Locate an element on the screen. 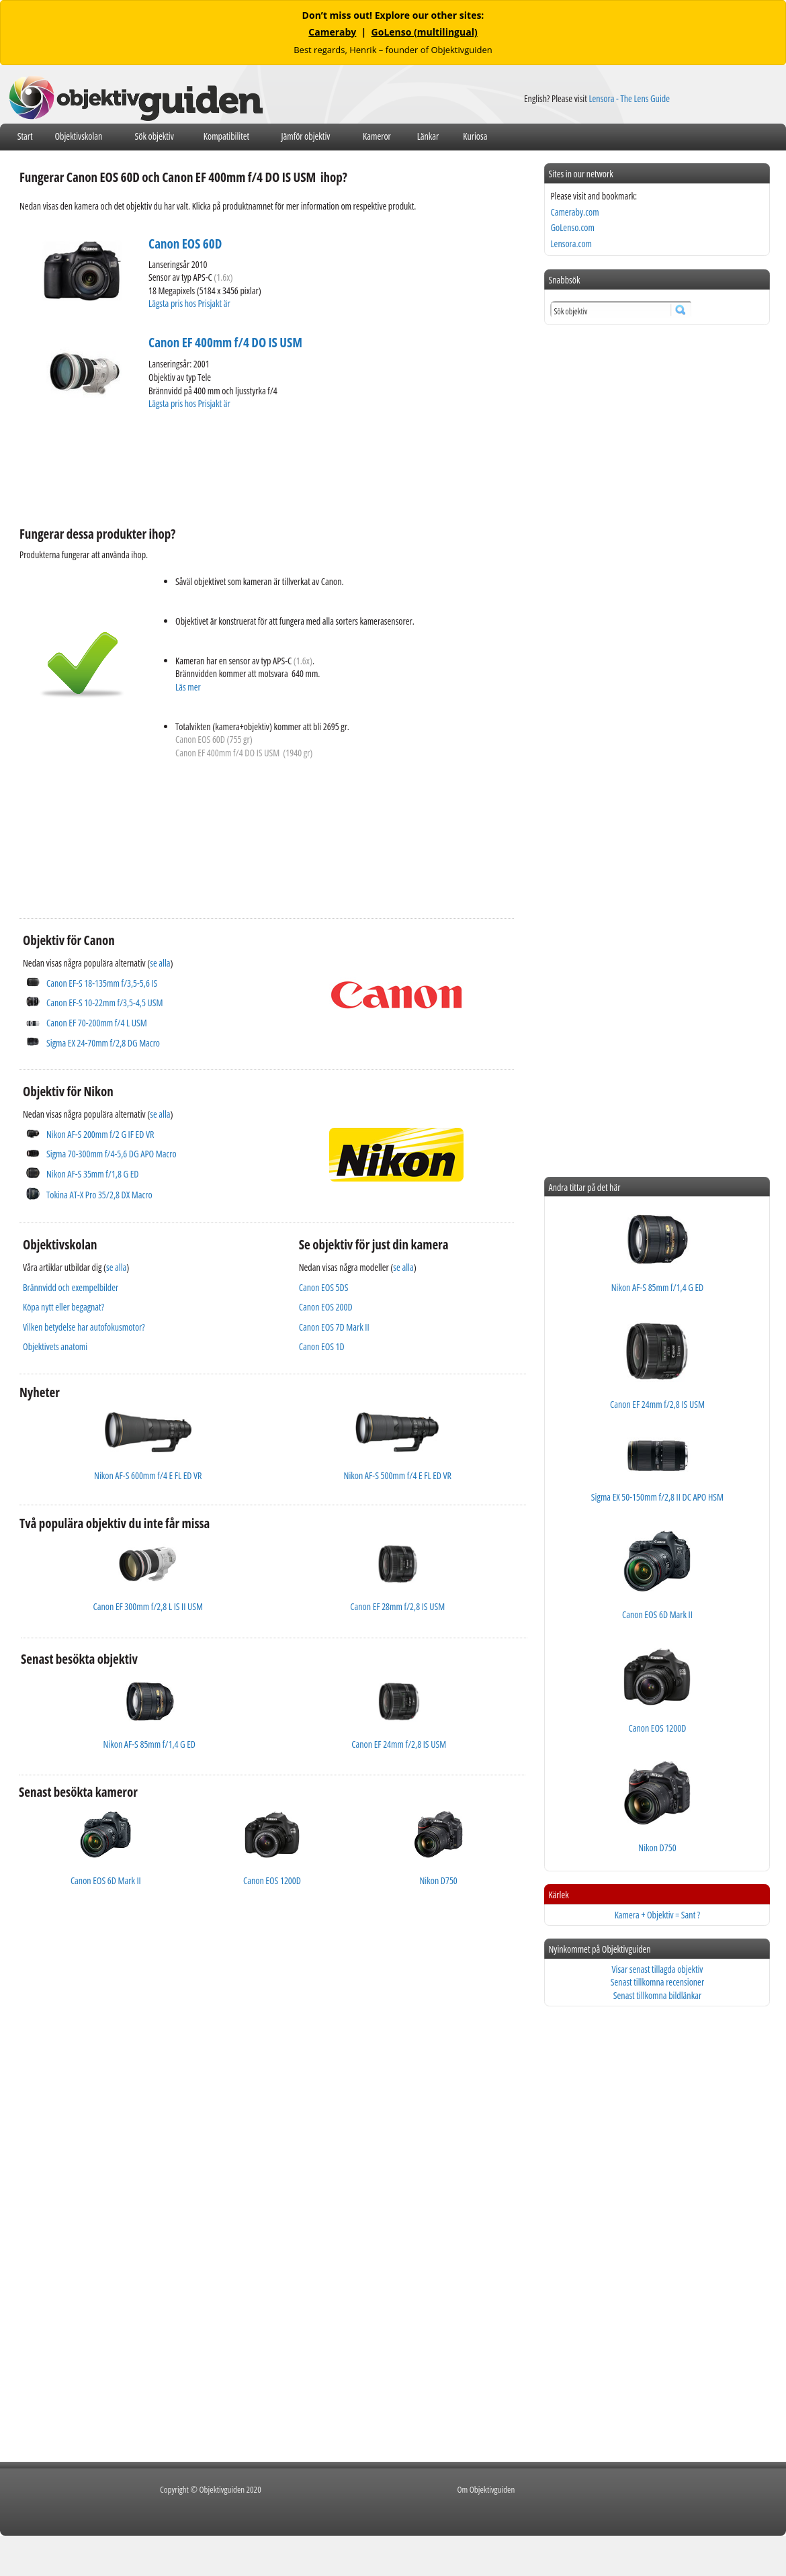  Lensora - The Lens Guide is located at coordinates (629, 98).